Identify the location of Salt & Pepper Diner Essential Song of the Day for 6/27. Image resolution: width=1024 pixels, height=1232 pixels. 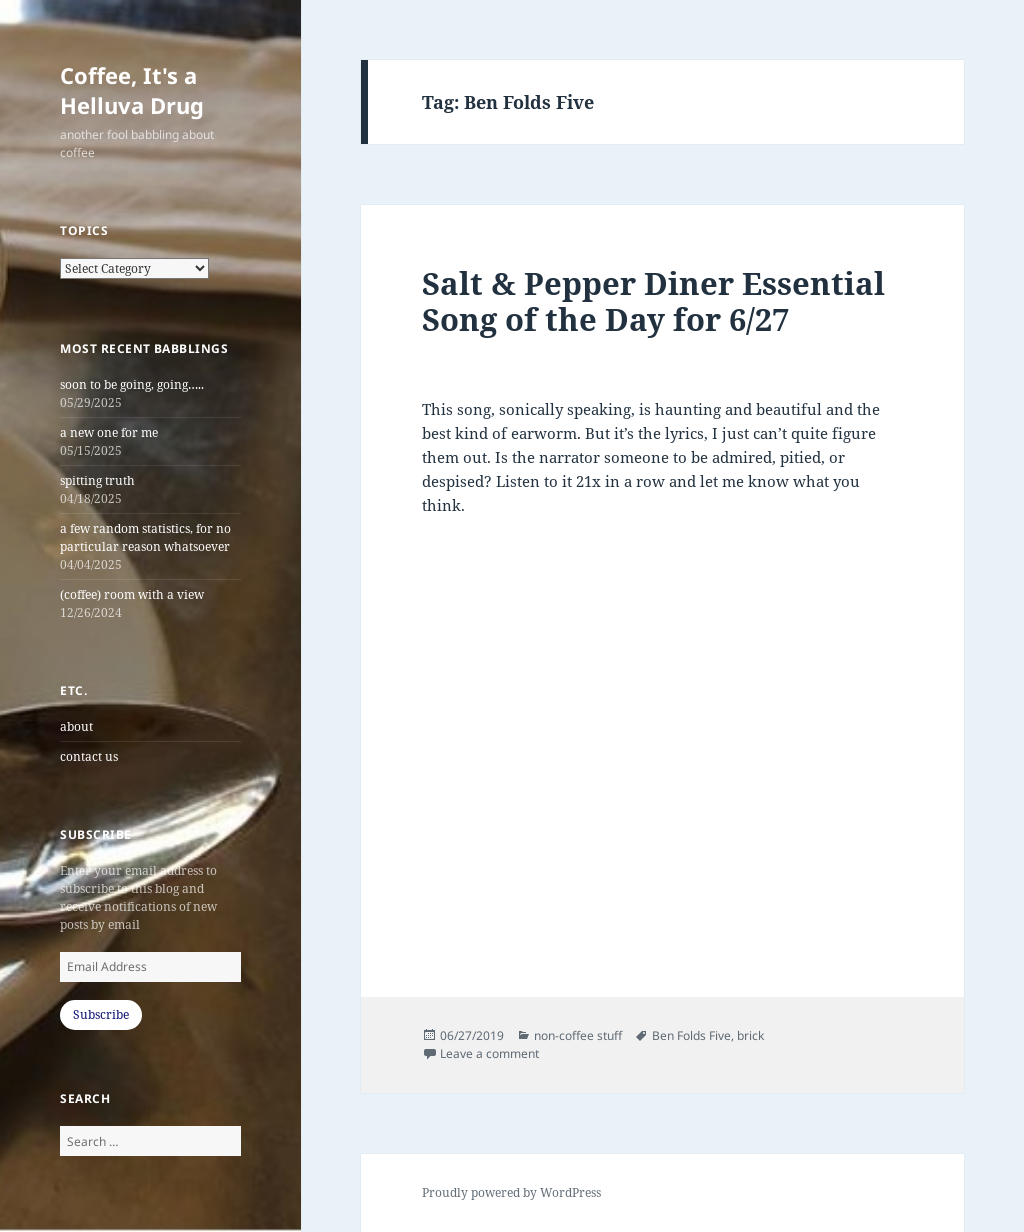
(653, 301).